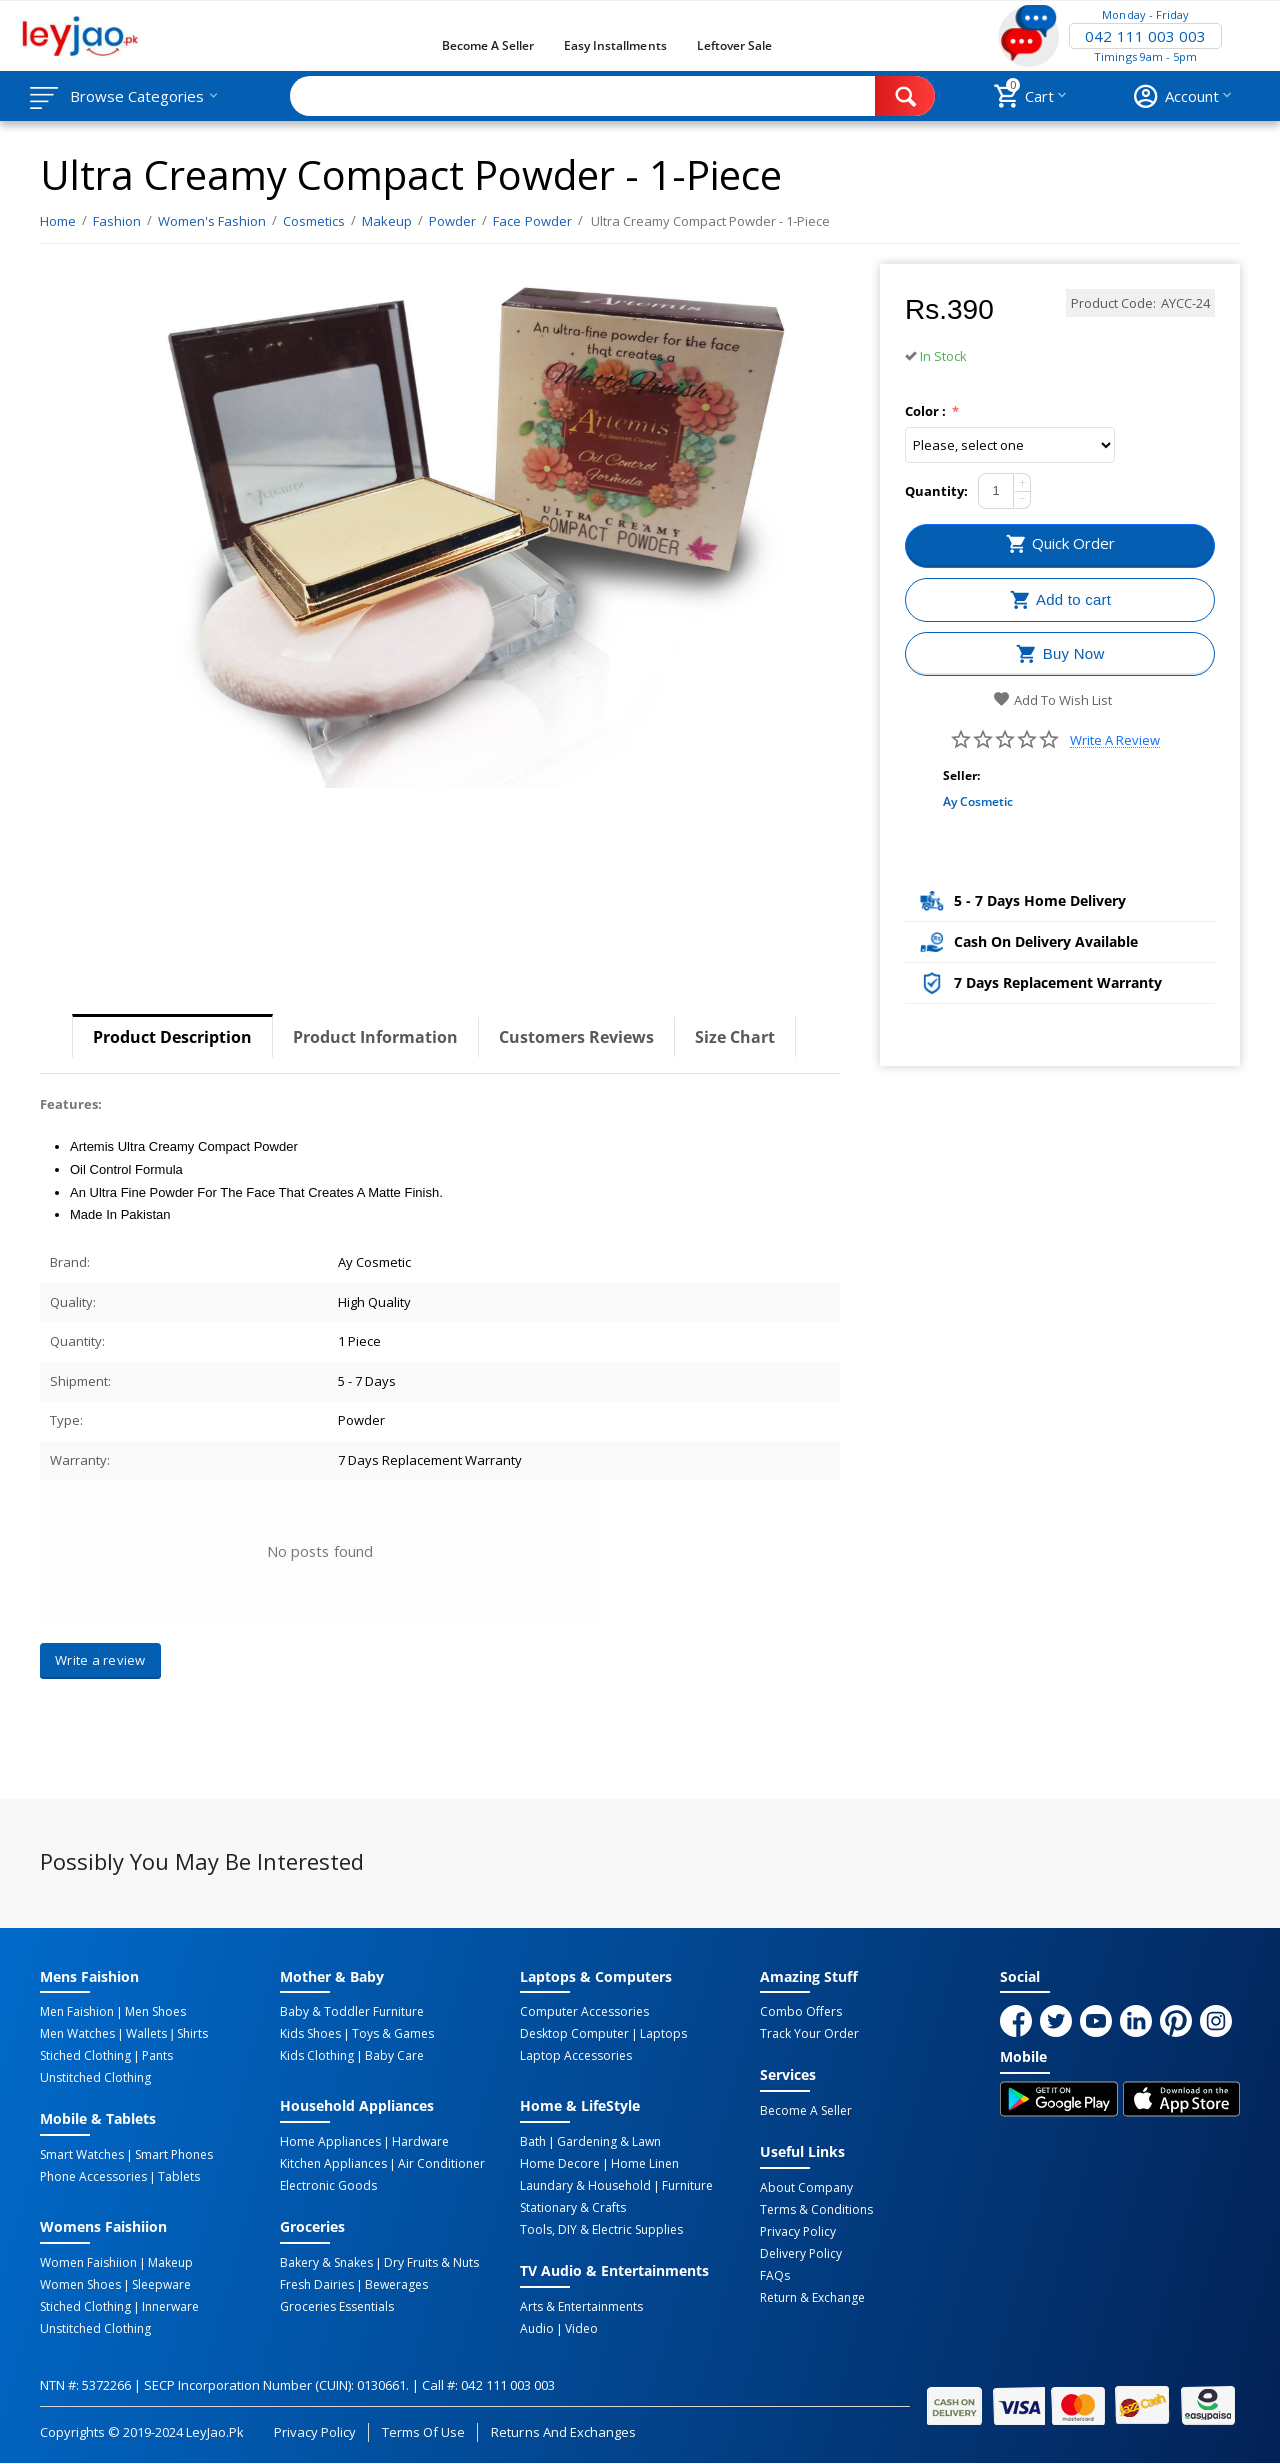  Describe the element at coordinates (584, 2012) in the screenshot. I see `Computer Accessories` at that location.